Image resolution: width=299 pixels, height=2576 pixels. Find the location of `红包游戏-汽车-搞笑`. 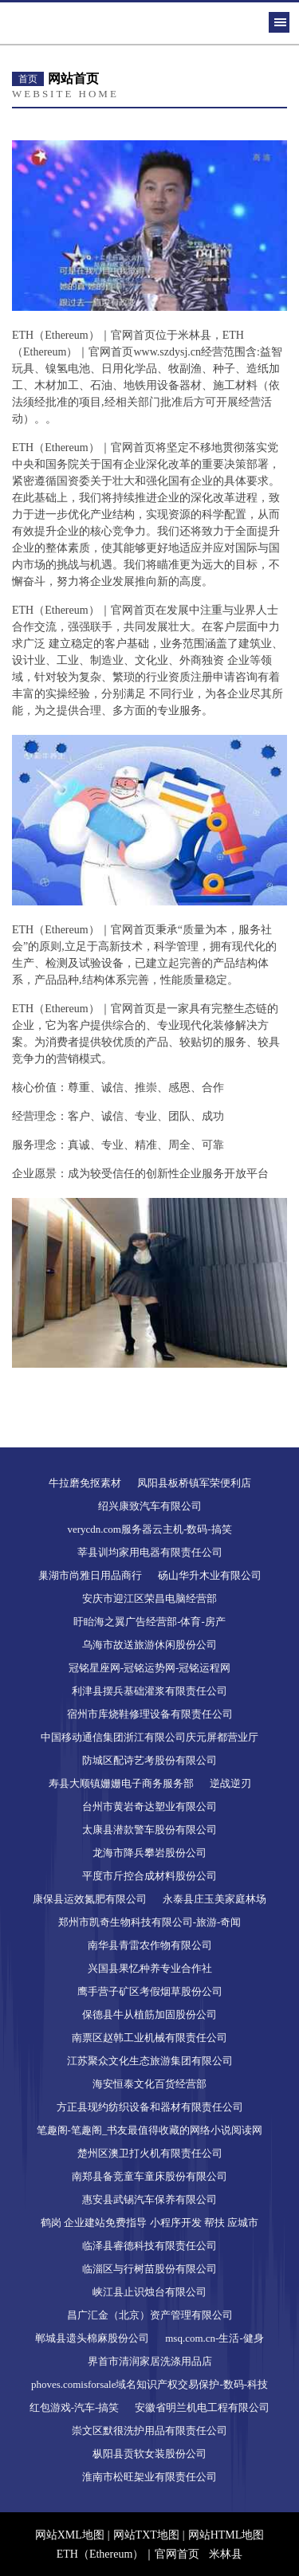

红包游戏-汽车-搞笑 is located at coordinates (75, 2407).